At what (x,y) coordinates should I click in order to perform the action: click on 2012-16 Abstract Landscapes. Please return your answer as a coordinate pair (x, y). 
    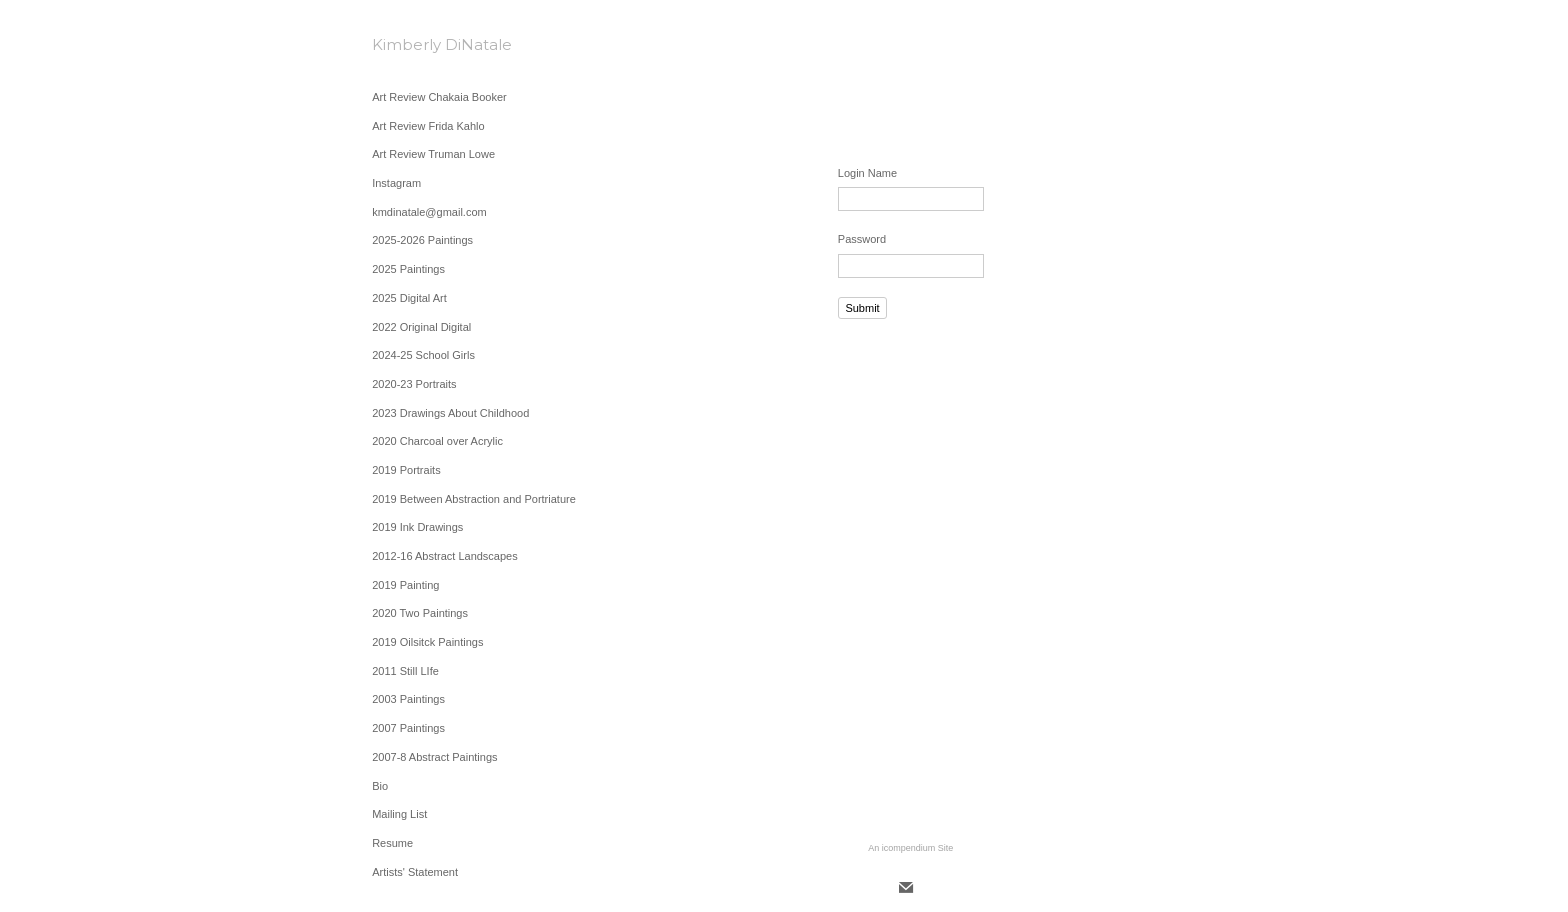
    Looking at the image, I should click on (445, 556).